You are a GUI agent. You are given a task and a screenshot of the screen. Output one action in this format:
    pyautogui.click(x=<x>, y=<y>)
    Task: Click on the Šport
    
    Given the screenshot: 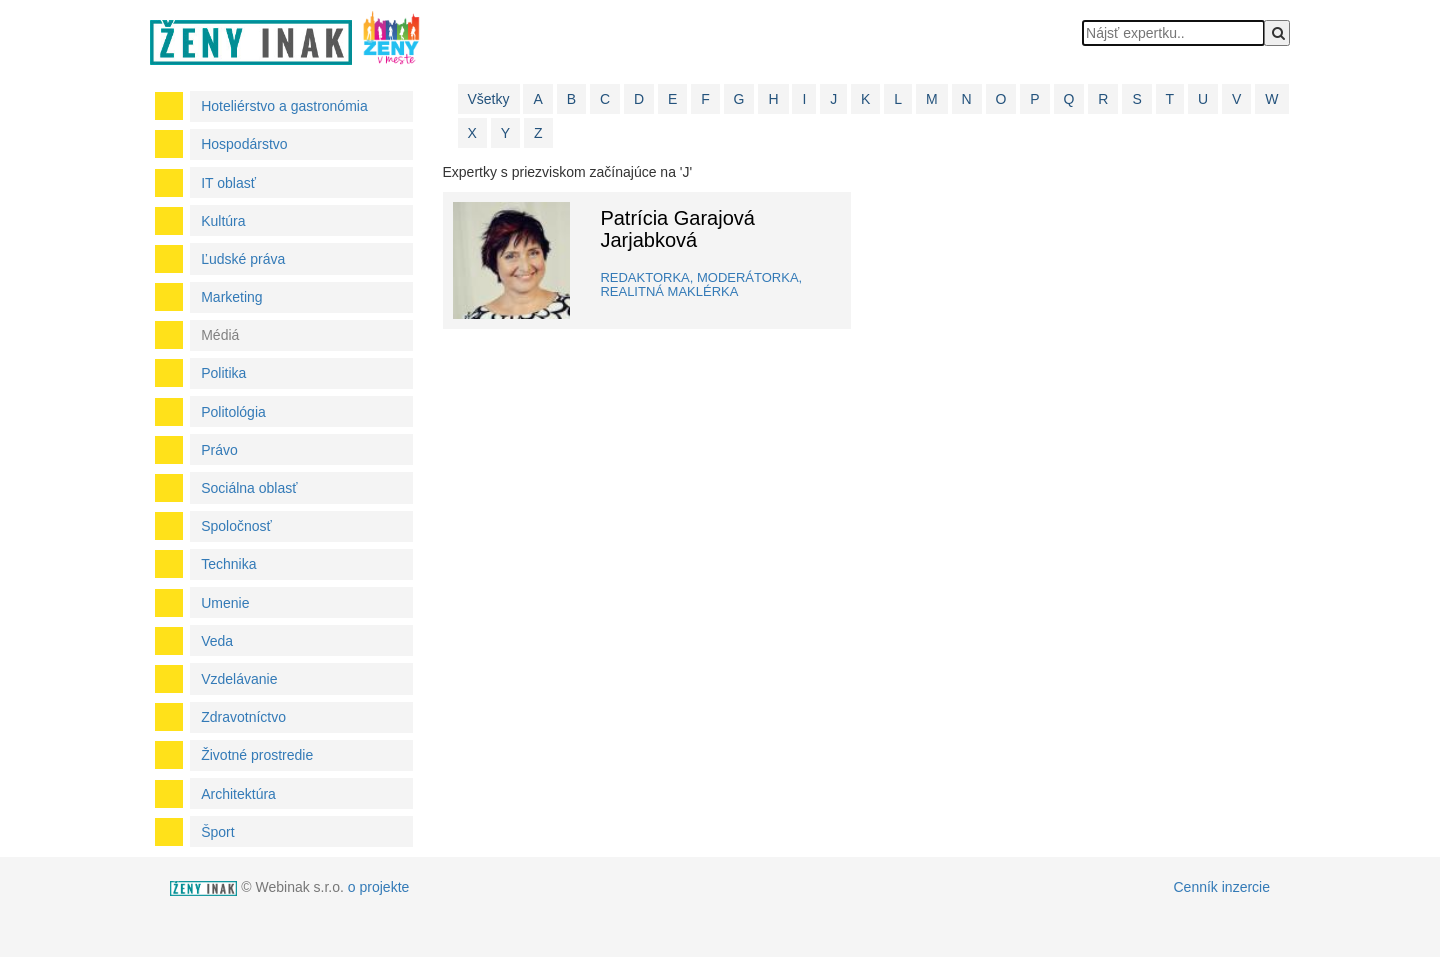 What is the action you would take?
    pyautogui.click(x=217, y=832)
    